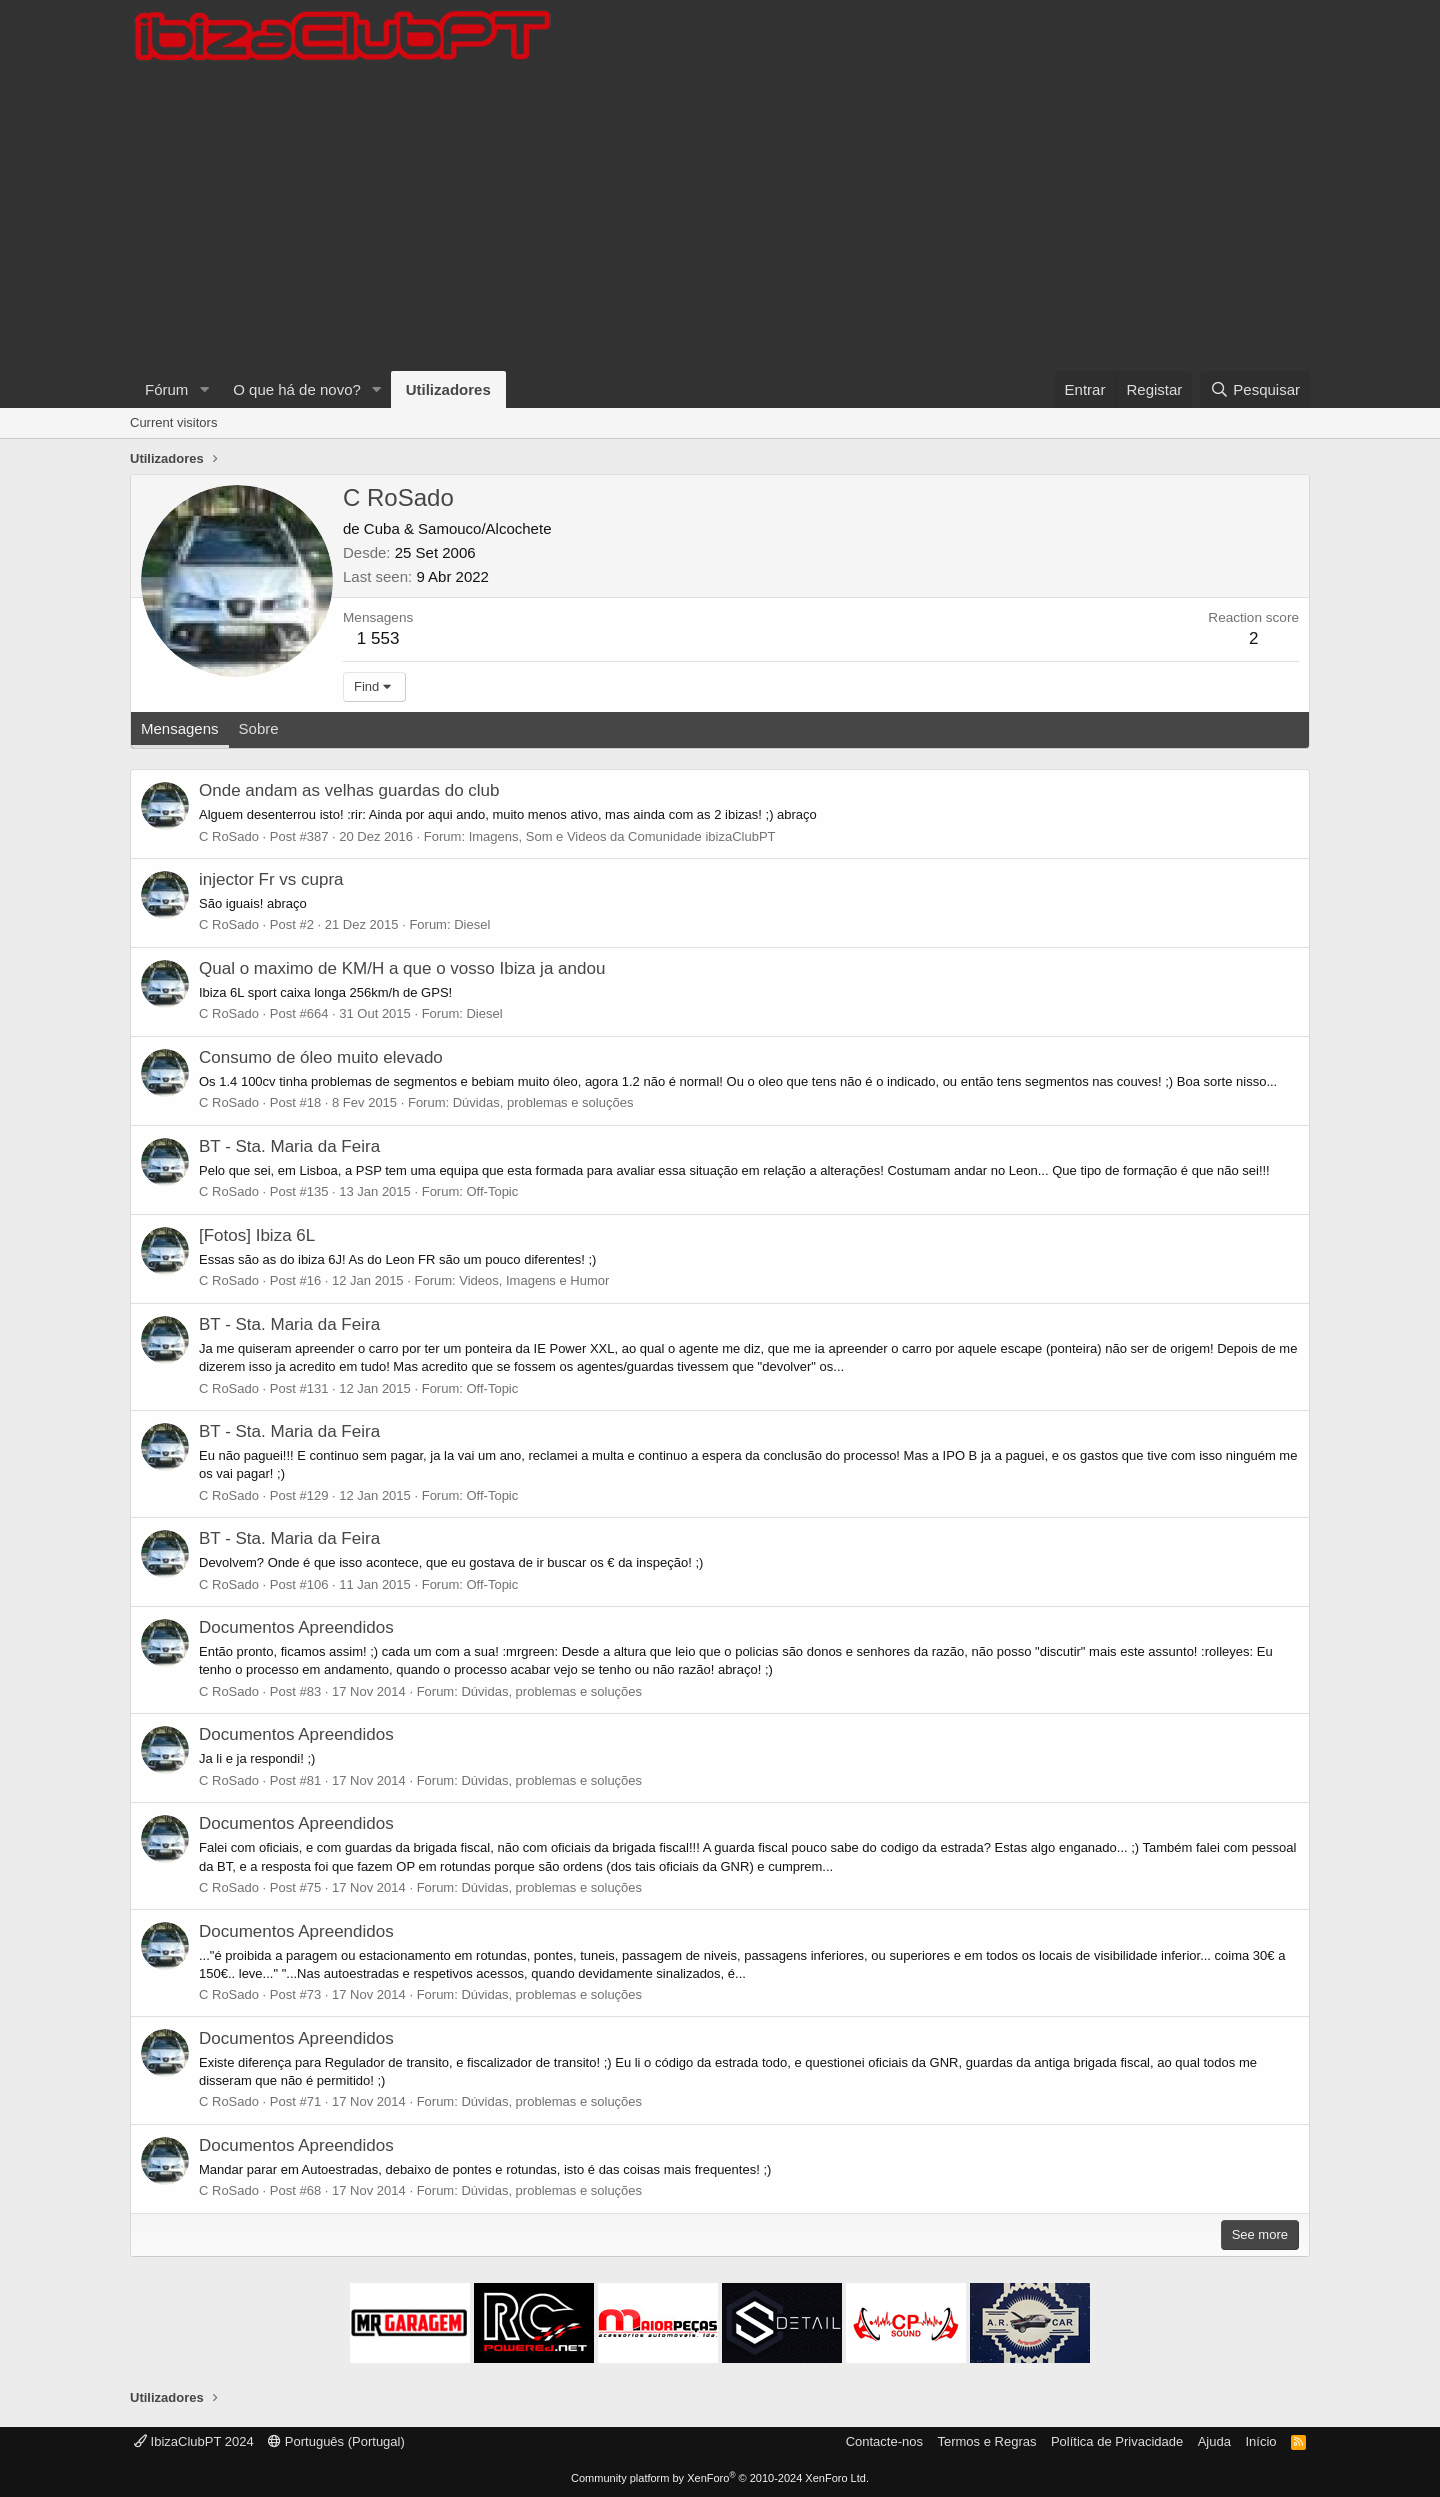  I want to click on IbizaClubPT 2024, so click(194, 2441).